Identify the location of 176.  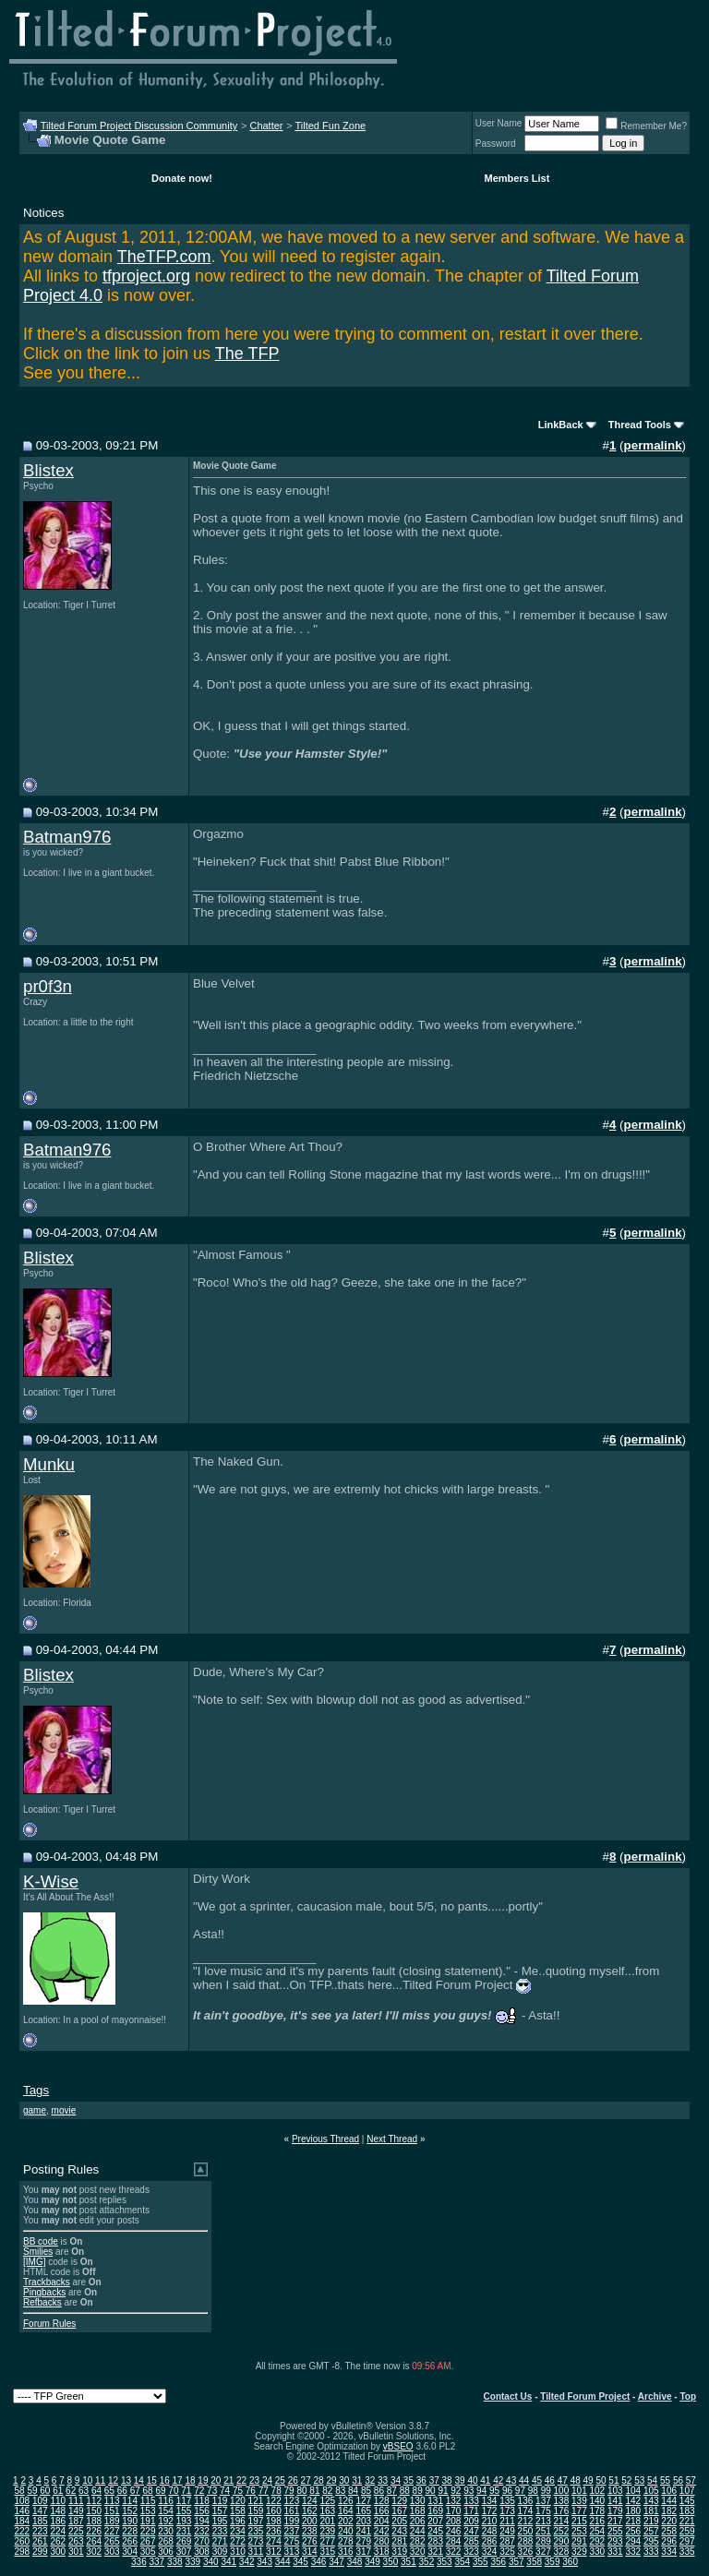
(562, 2511).